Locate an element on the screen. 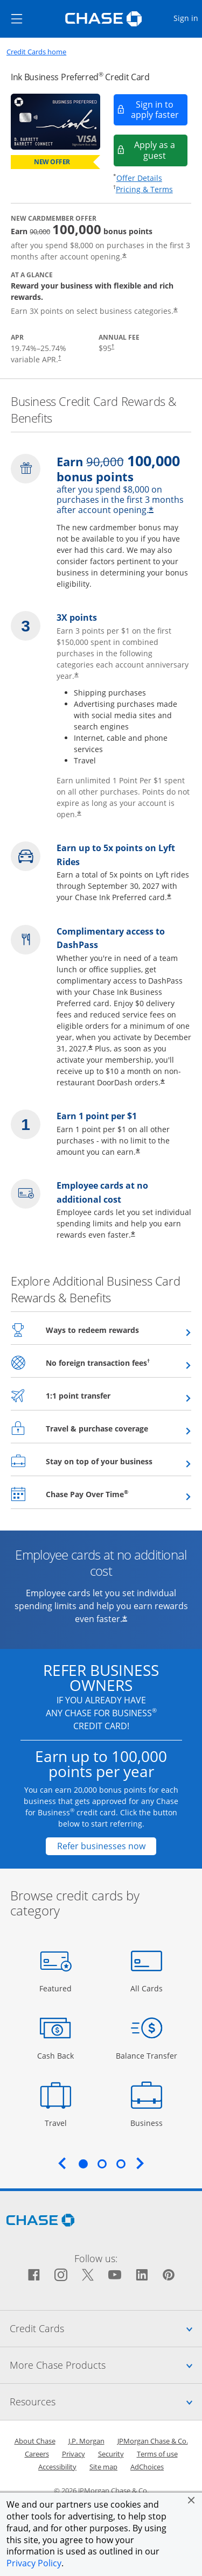  JPMorgan Chase & Co. is located at coordinates (152, 2441).